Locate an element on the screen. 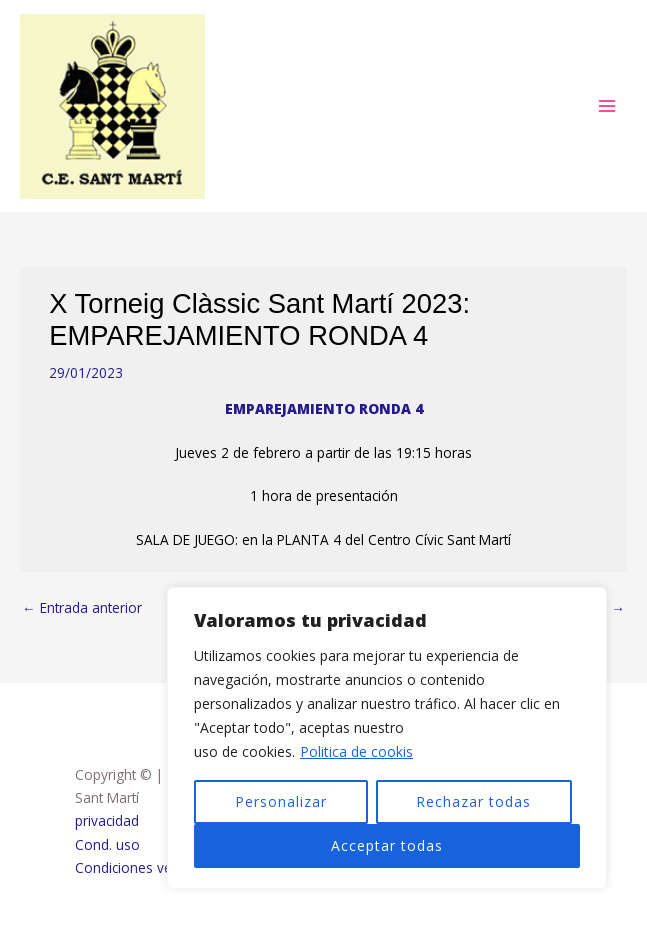 This screenshot has width=647, height=929. Condiciones venta is located at coordinates (133, 867).